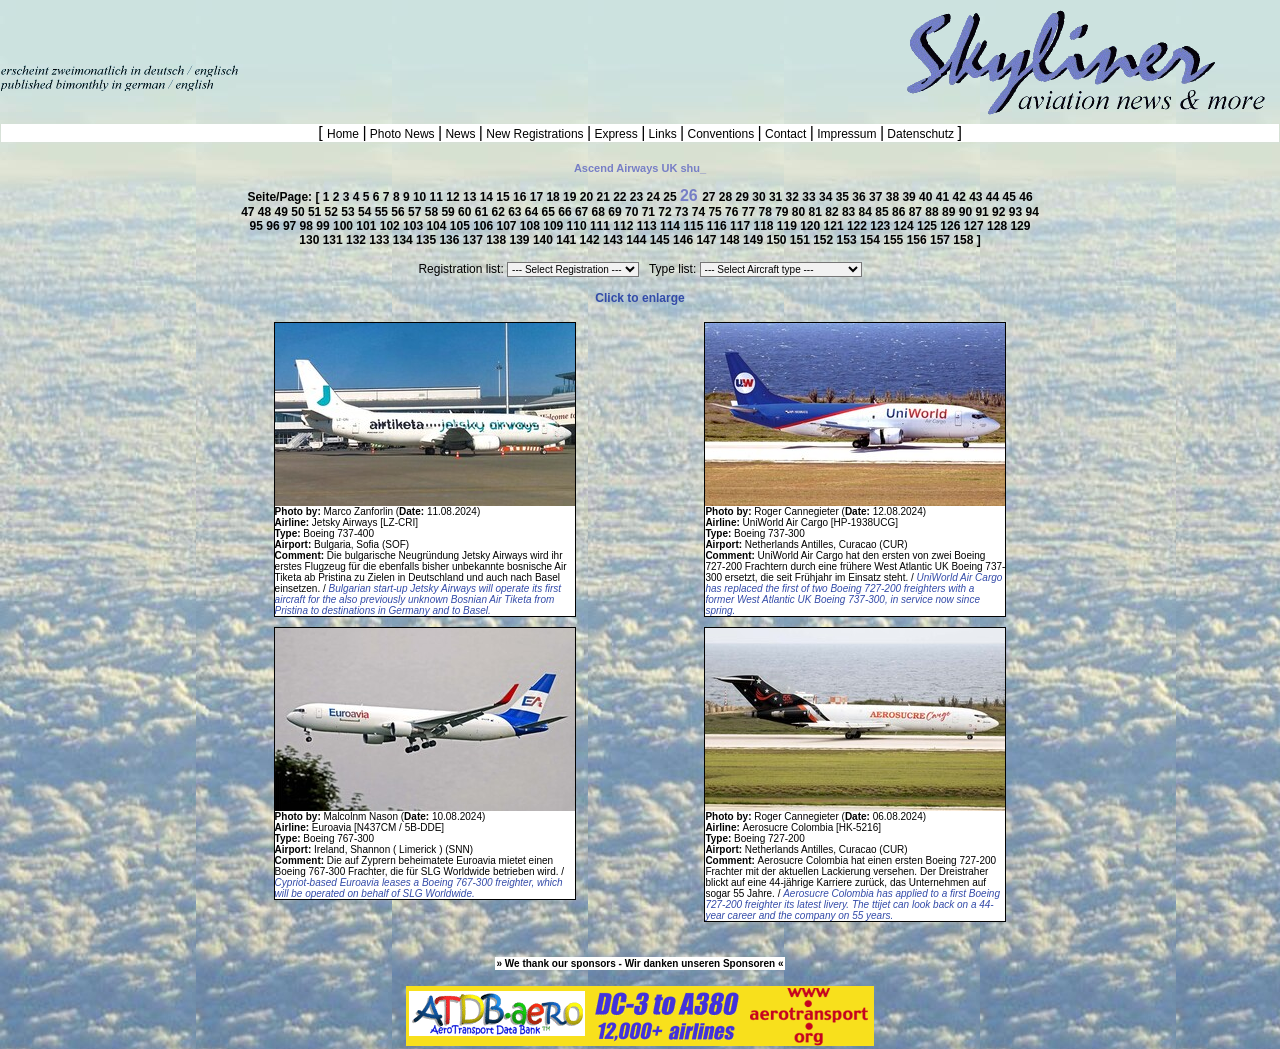 The height and width of the screenshot is (1049, 1280). I want to click on 43, so click(977, 197).